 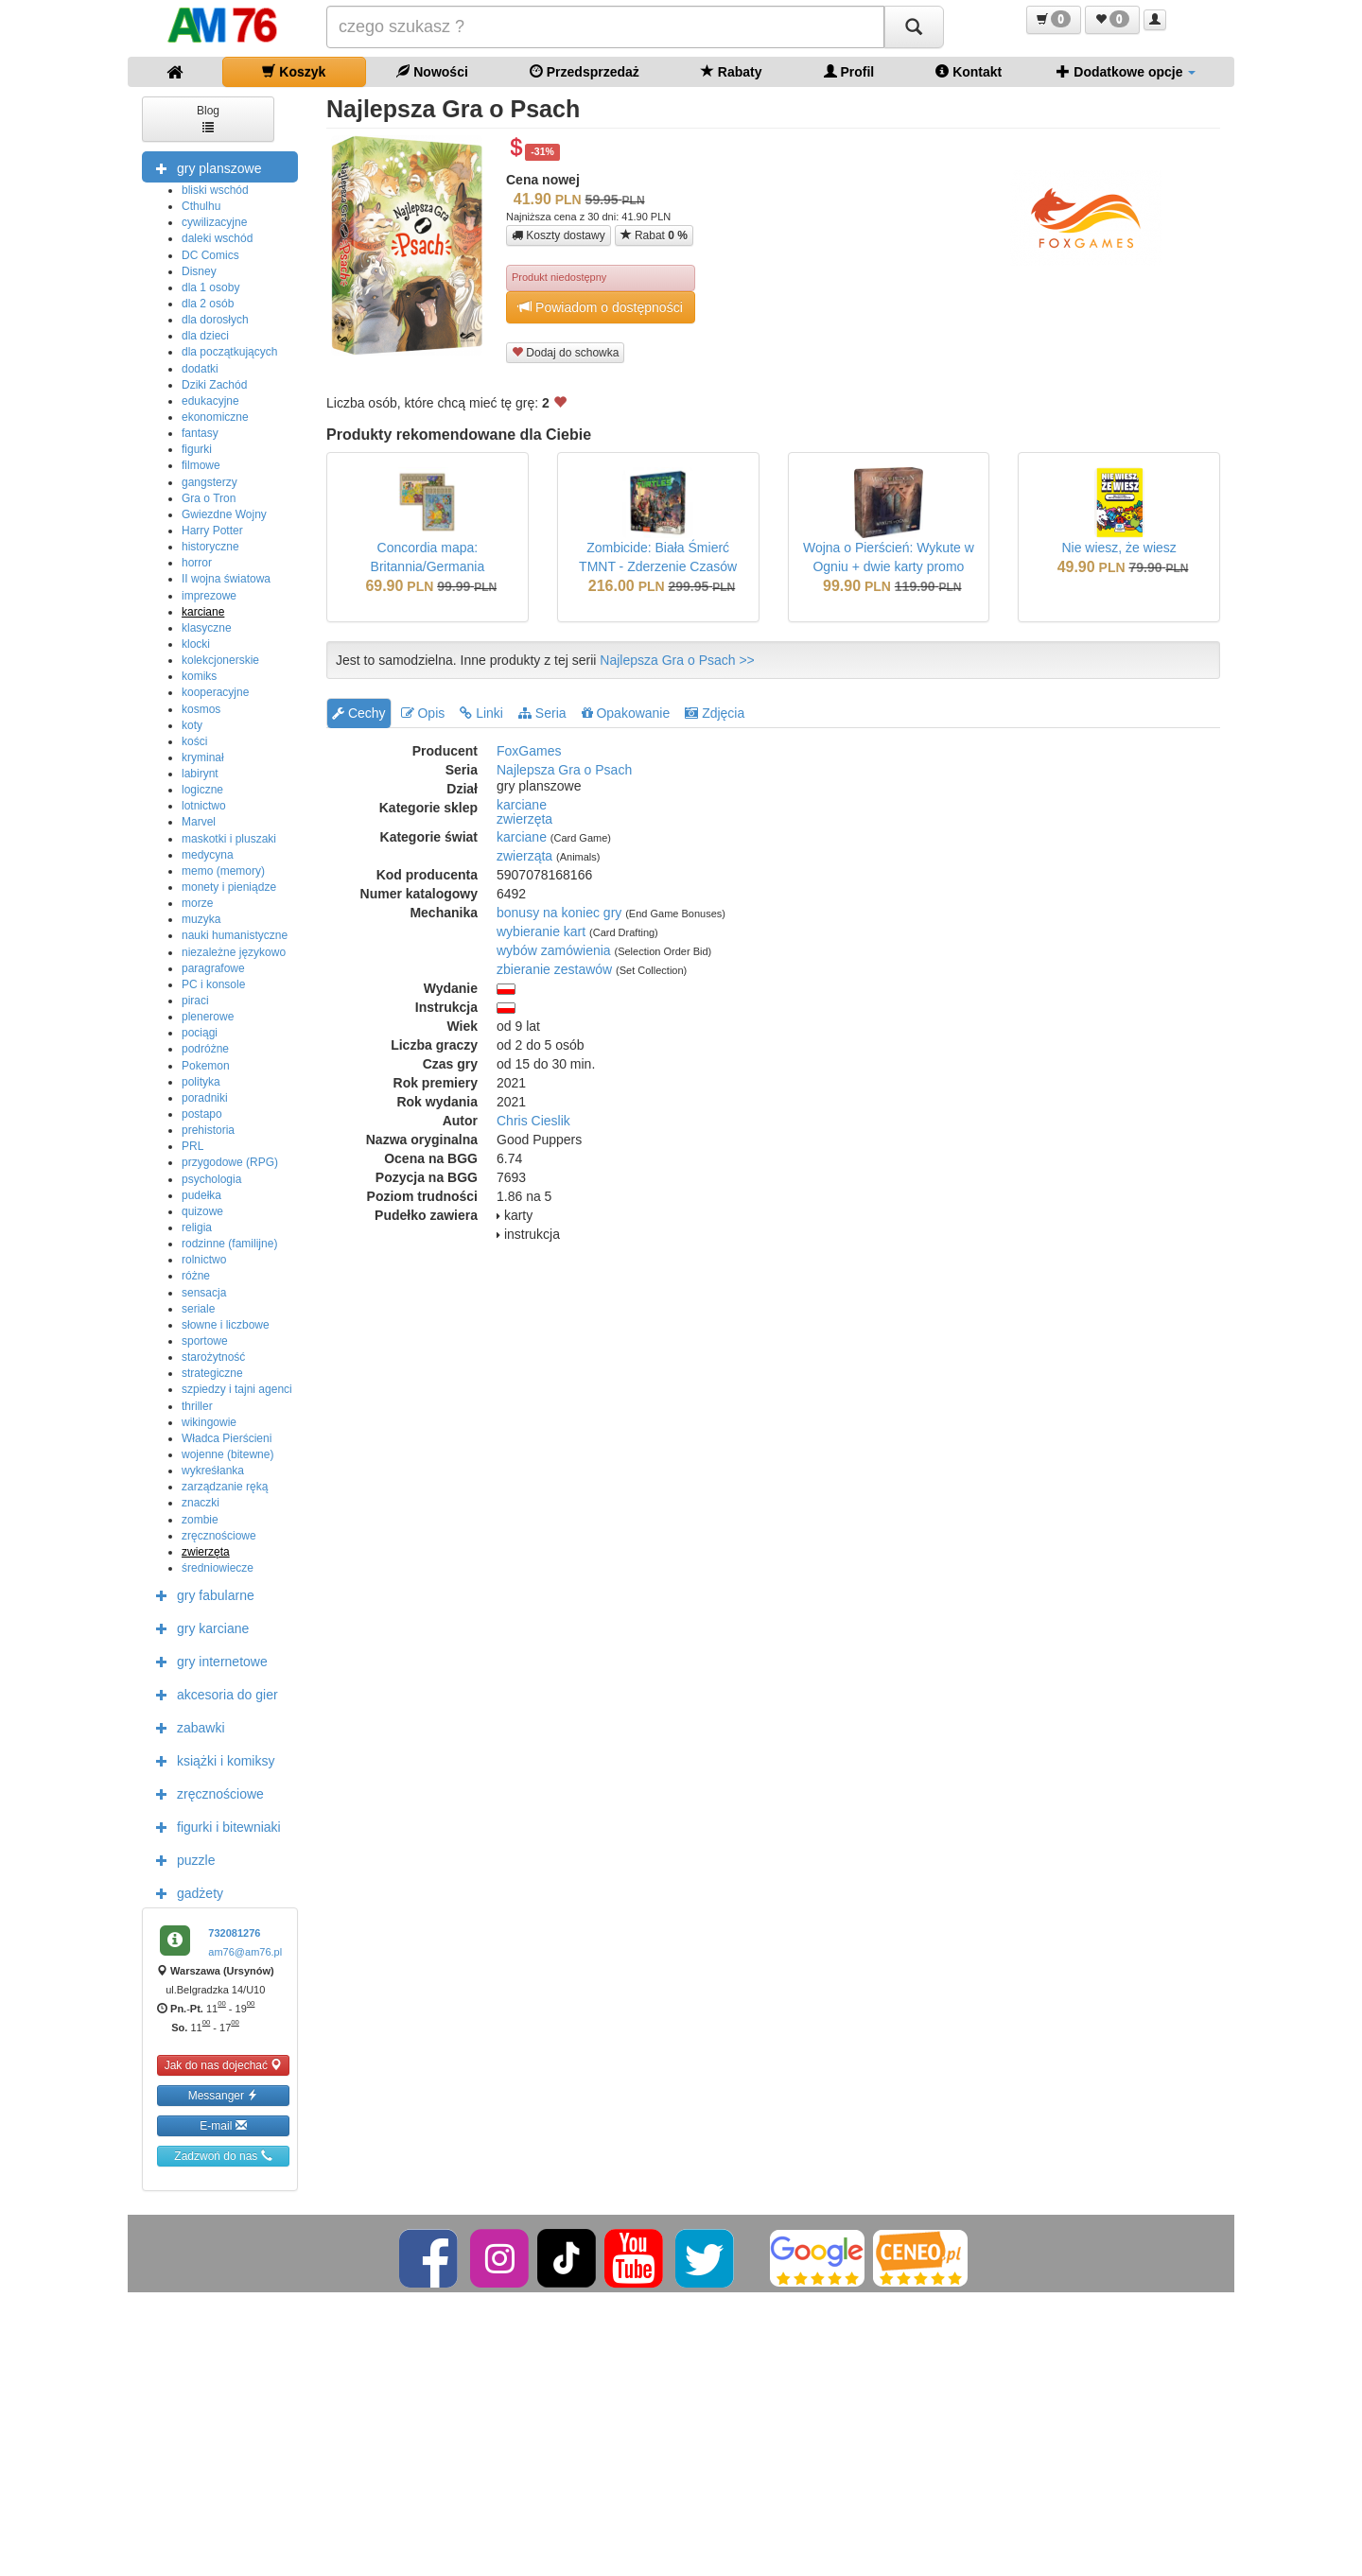 What do you see at coordinates (541, 931) in the screenshot?
I see `wybieranie kart` at bounding box center [541, 931].